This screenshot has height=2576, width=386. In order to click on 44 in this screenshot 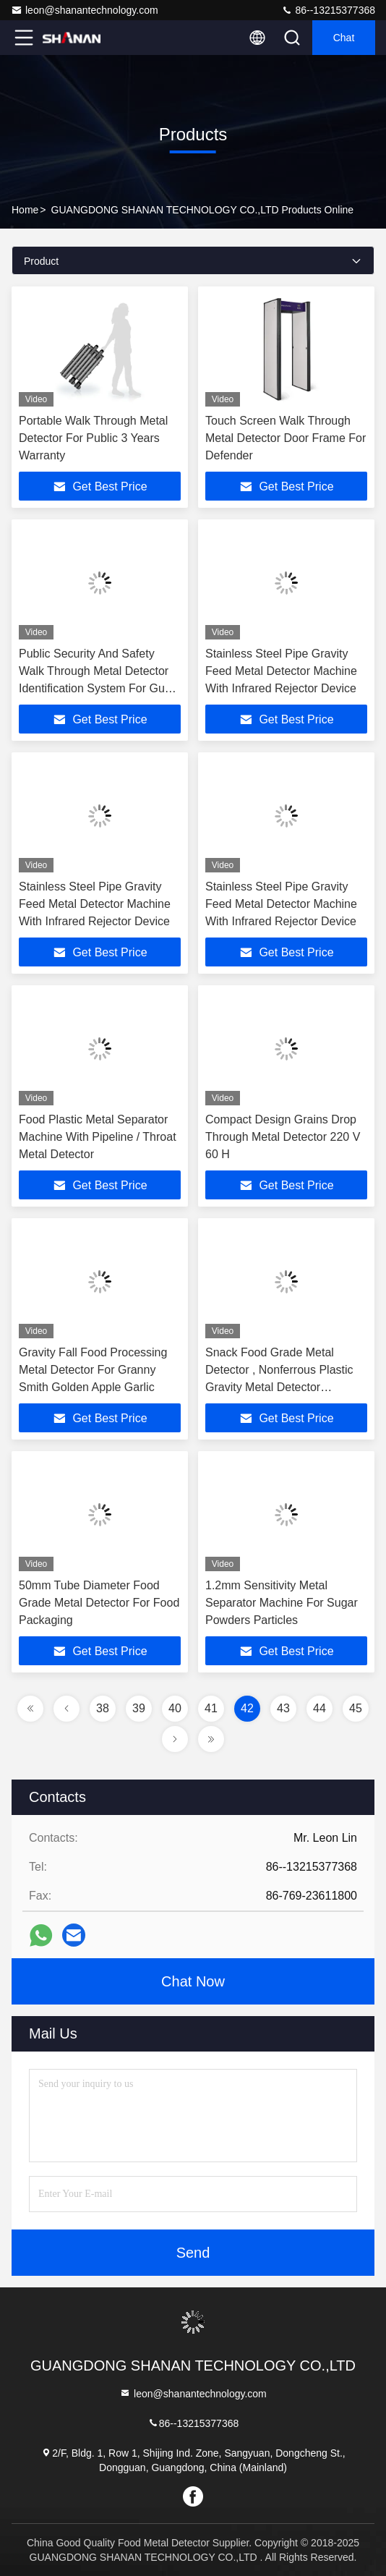, I will do `click(319, 1708)`.